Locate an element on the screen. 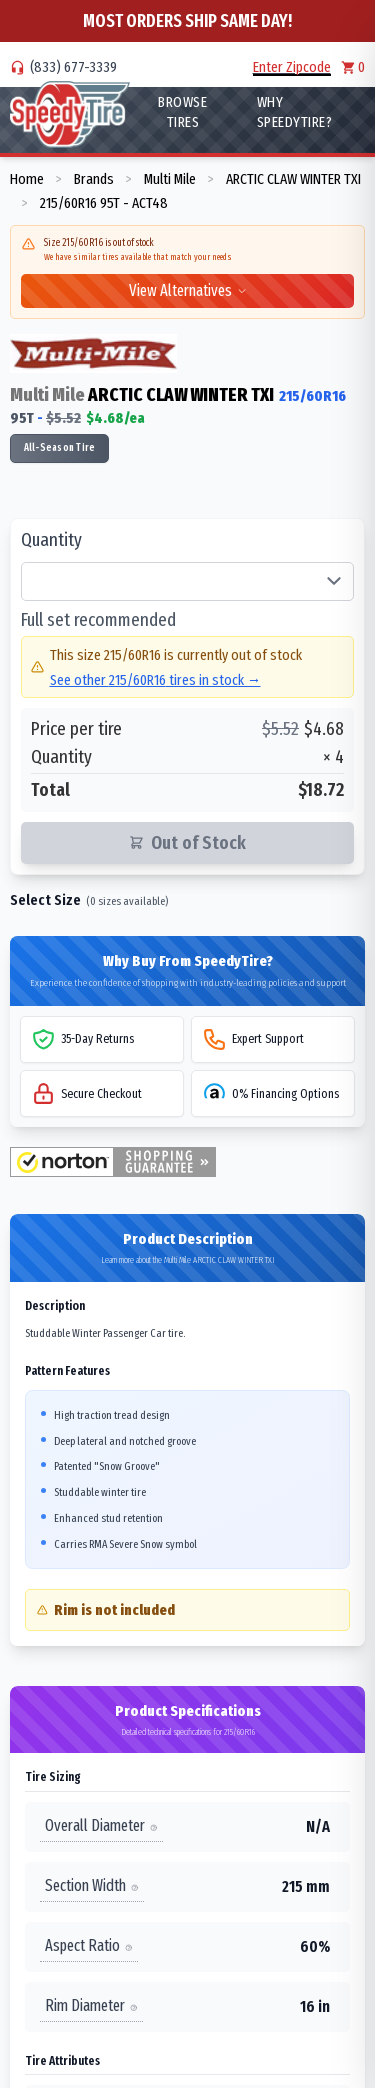 The height and width of the screenshot is (2088, 375). (833) 677-3339 is located at coordinates (73, 67).